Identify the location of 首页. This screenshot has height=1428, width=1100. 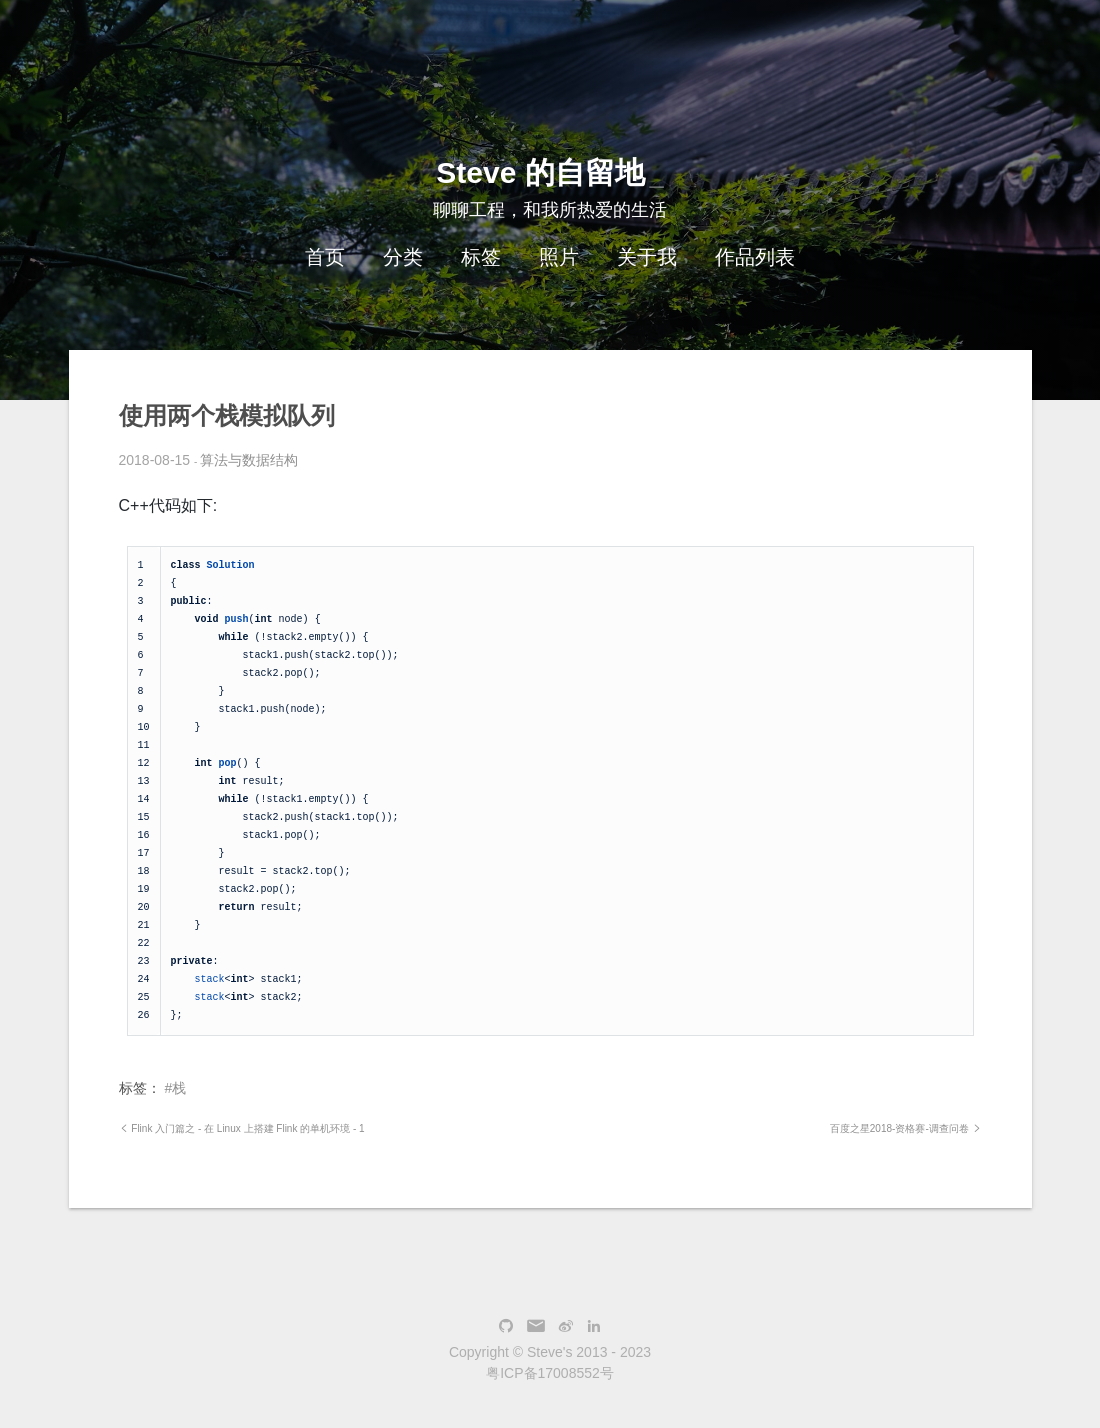
(325, 257).